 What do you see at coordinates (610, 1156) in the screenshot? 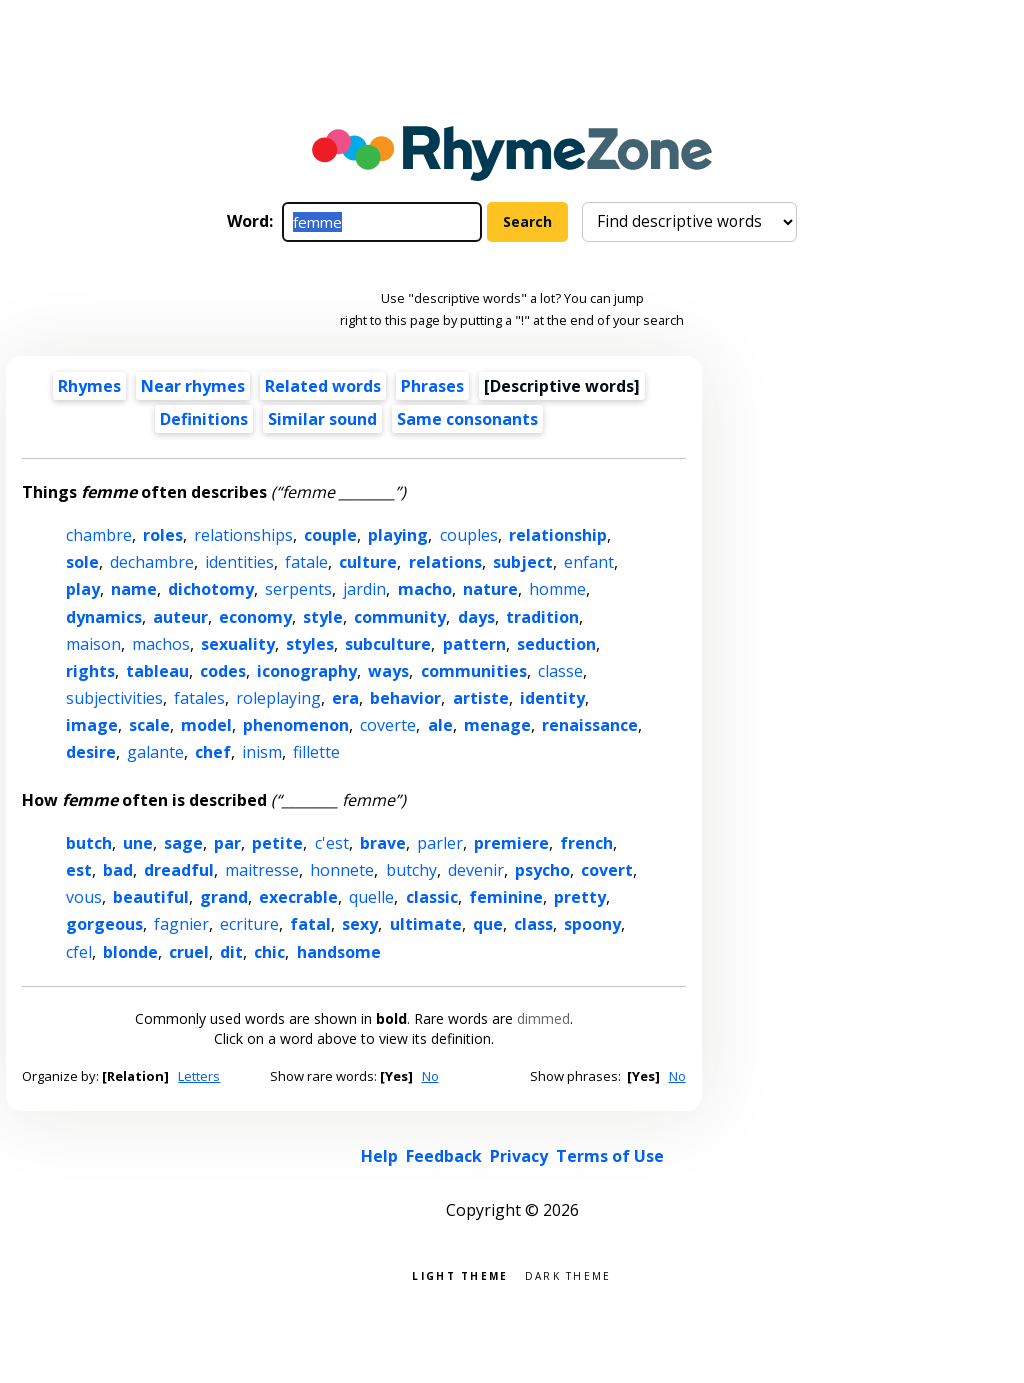
I see `Terms of Use` at bounding box center [610, 1156].